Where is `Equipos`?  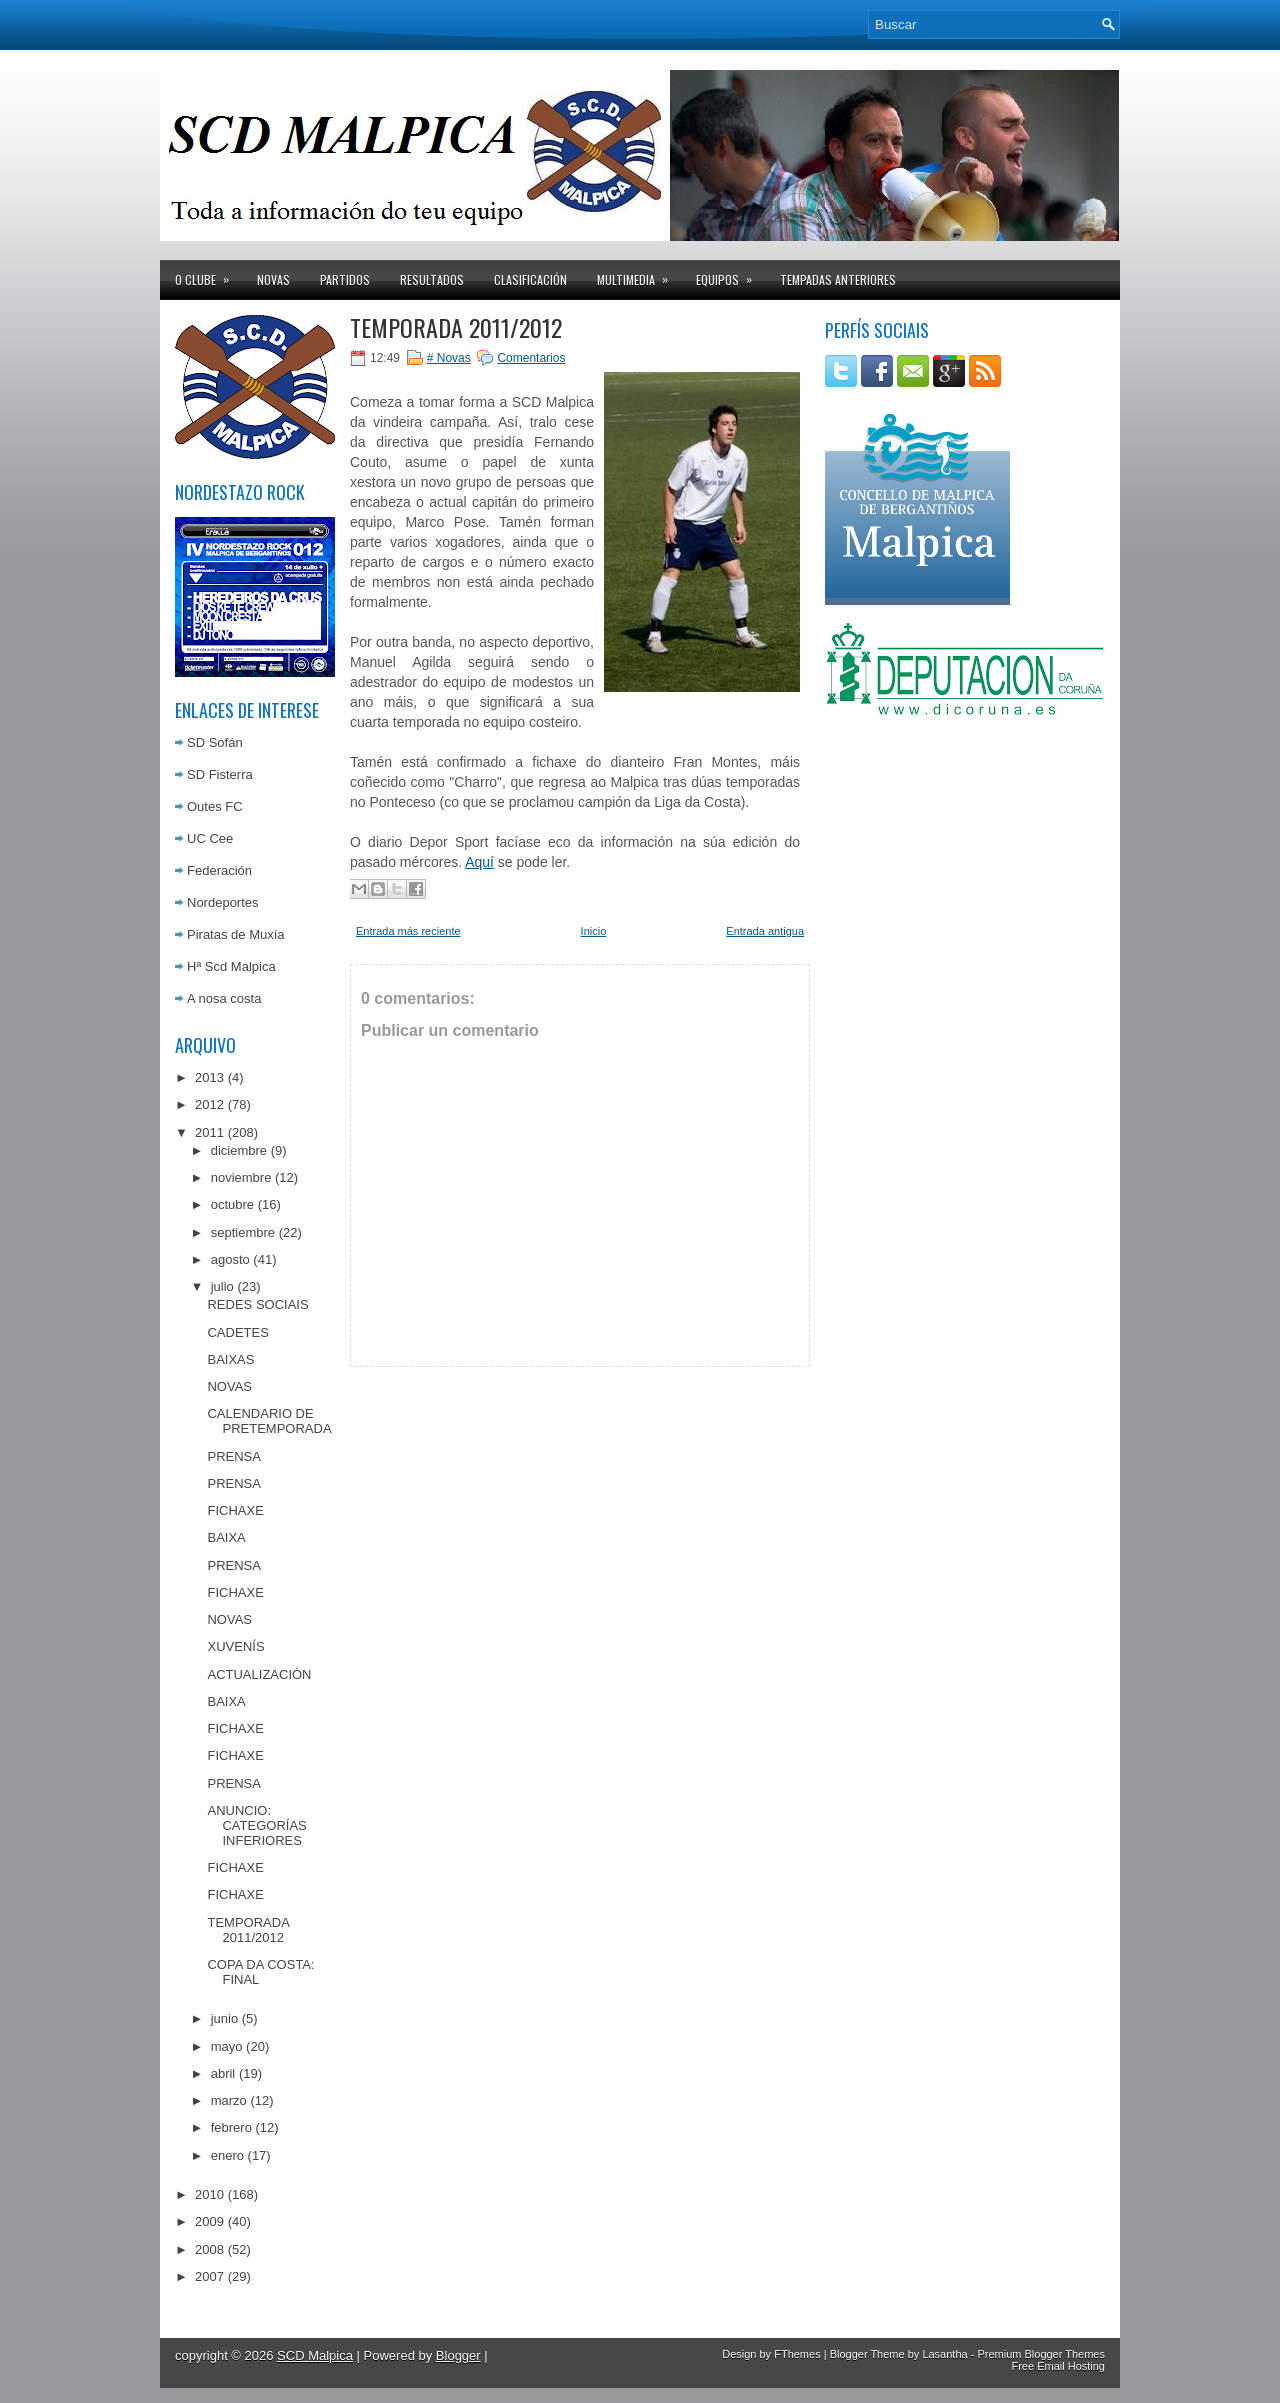
Equipos is located at coordinates (730, 274).